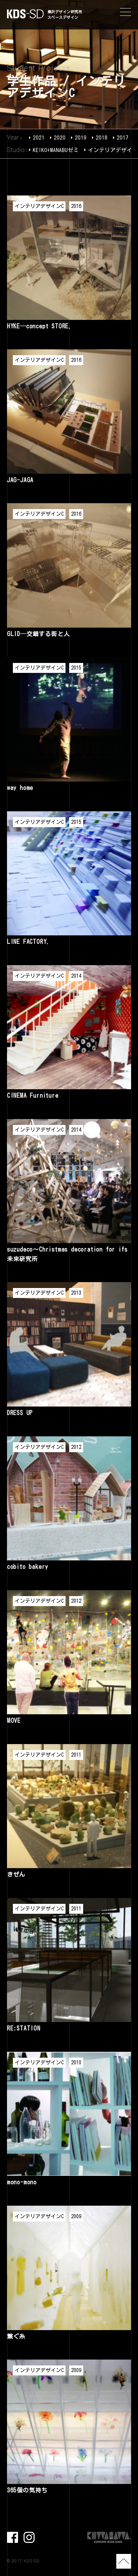  I want to click on 2021, so click(39, 137).